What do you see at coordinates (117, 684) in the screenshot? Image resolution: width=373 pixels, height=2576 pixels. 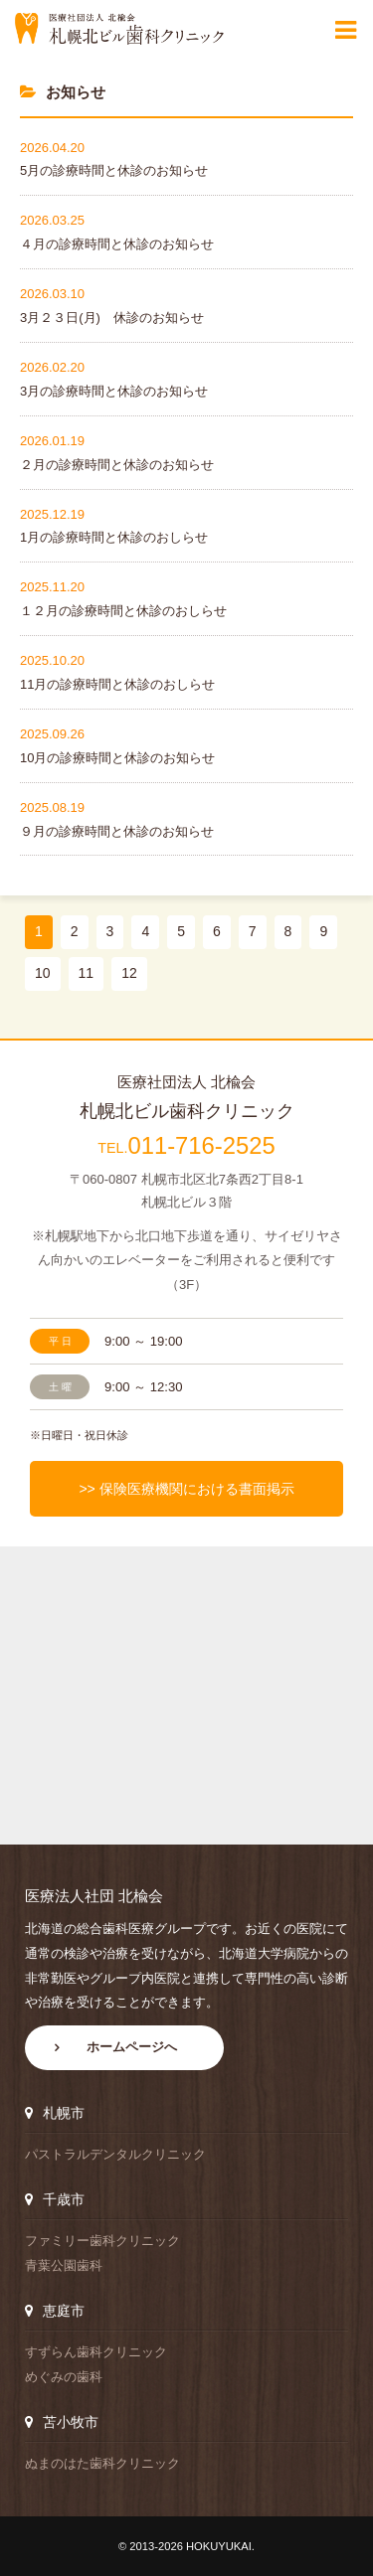 I see `11月の診療時間と休診のおしらせ` at bounding box center [117, 684].